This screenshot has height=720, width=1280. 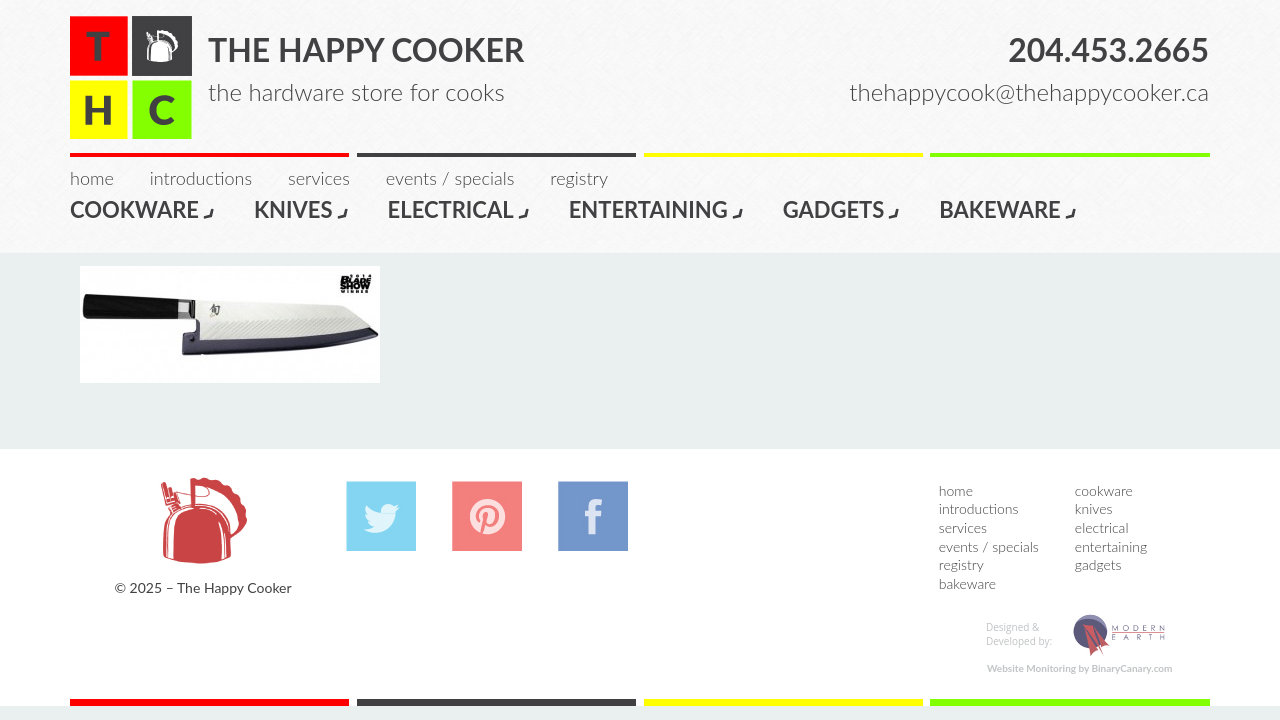 I want to click on Entertaining, so click(x=657, y=208).